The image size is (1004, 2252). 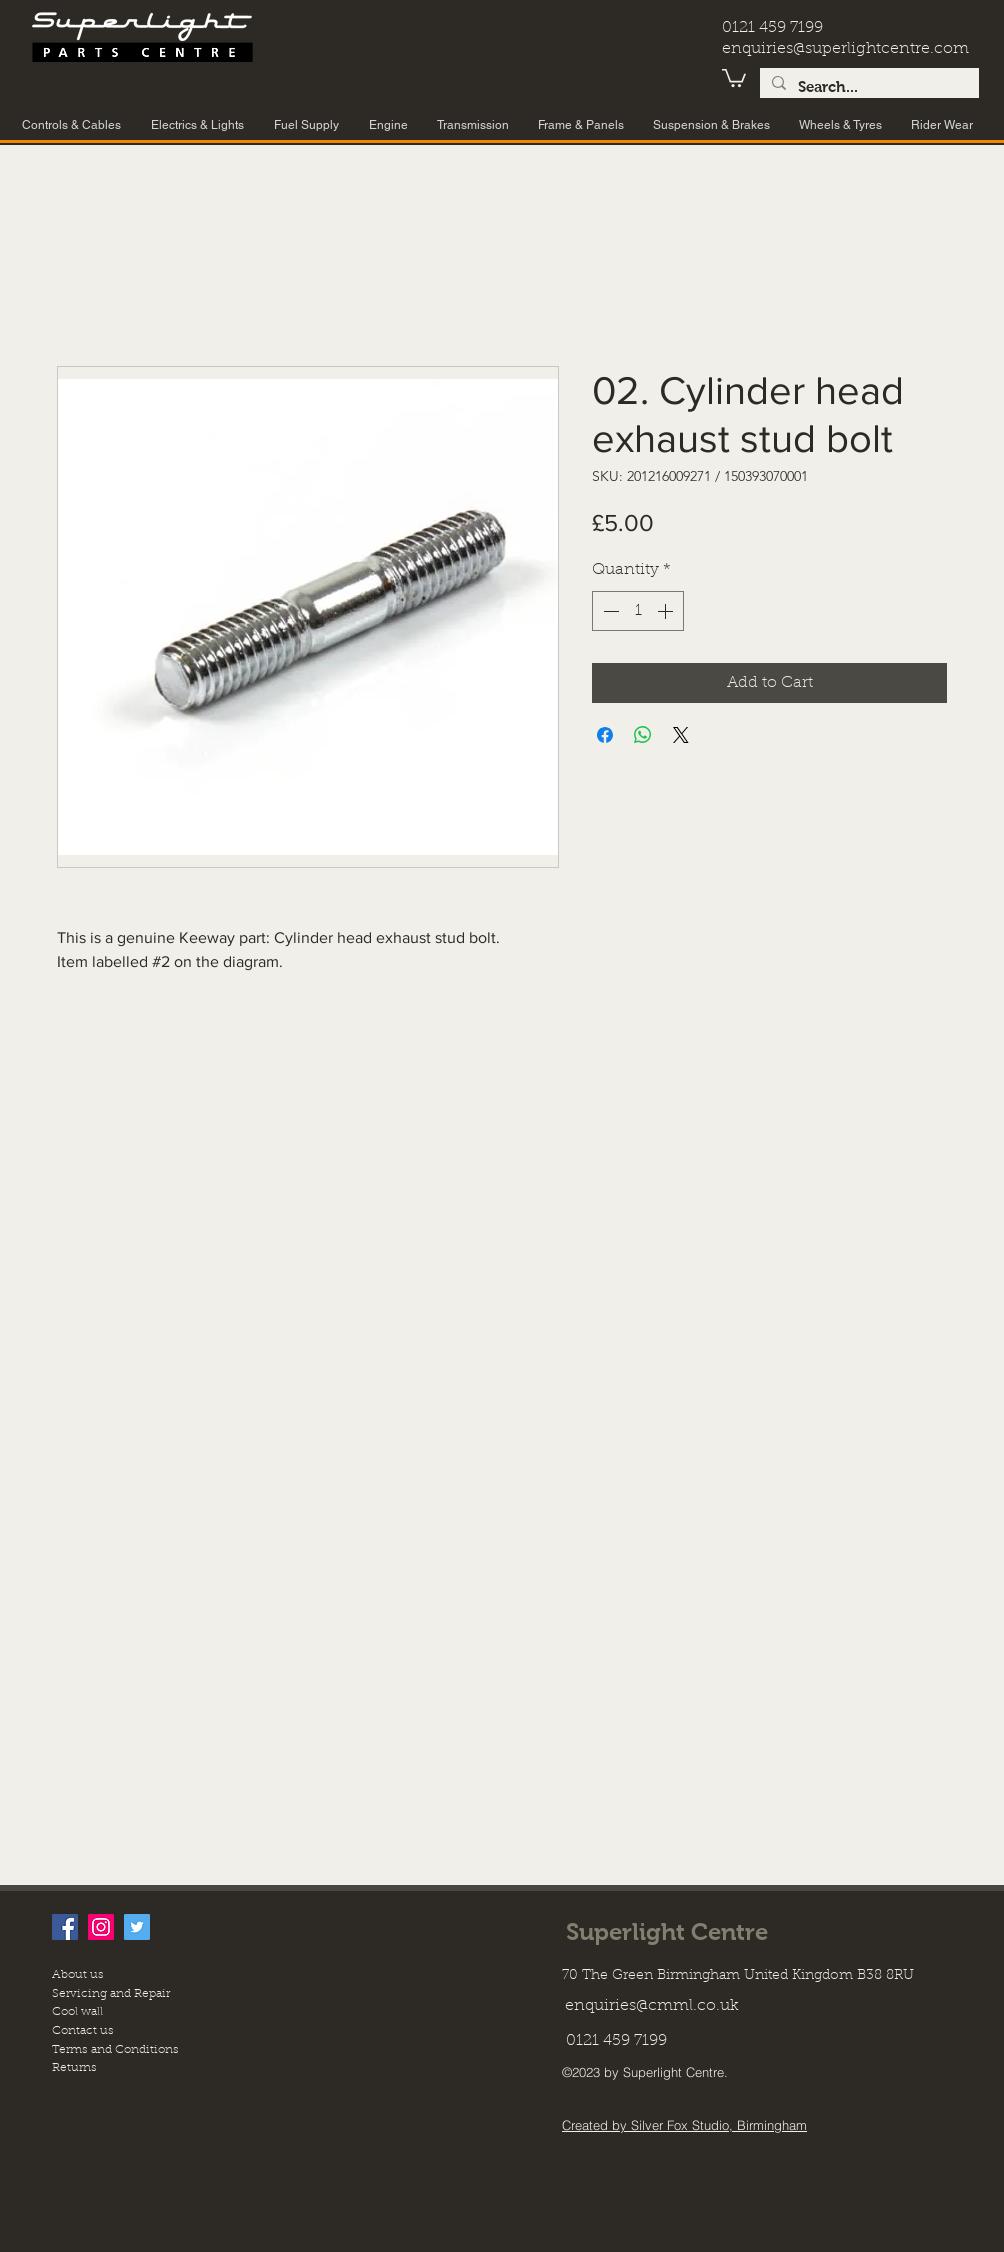 I want to click on [spinbutton], so click(x=638, y=611).